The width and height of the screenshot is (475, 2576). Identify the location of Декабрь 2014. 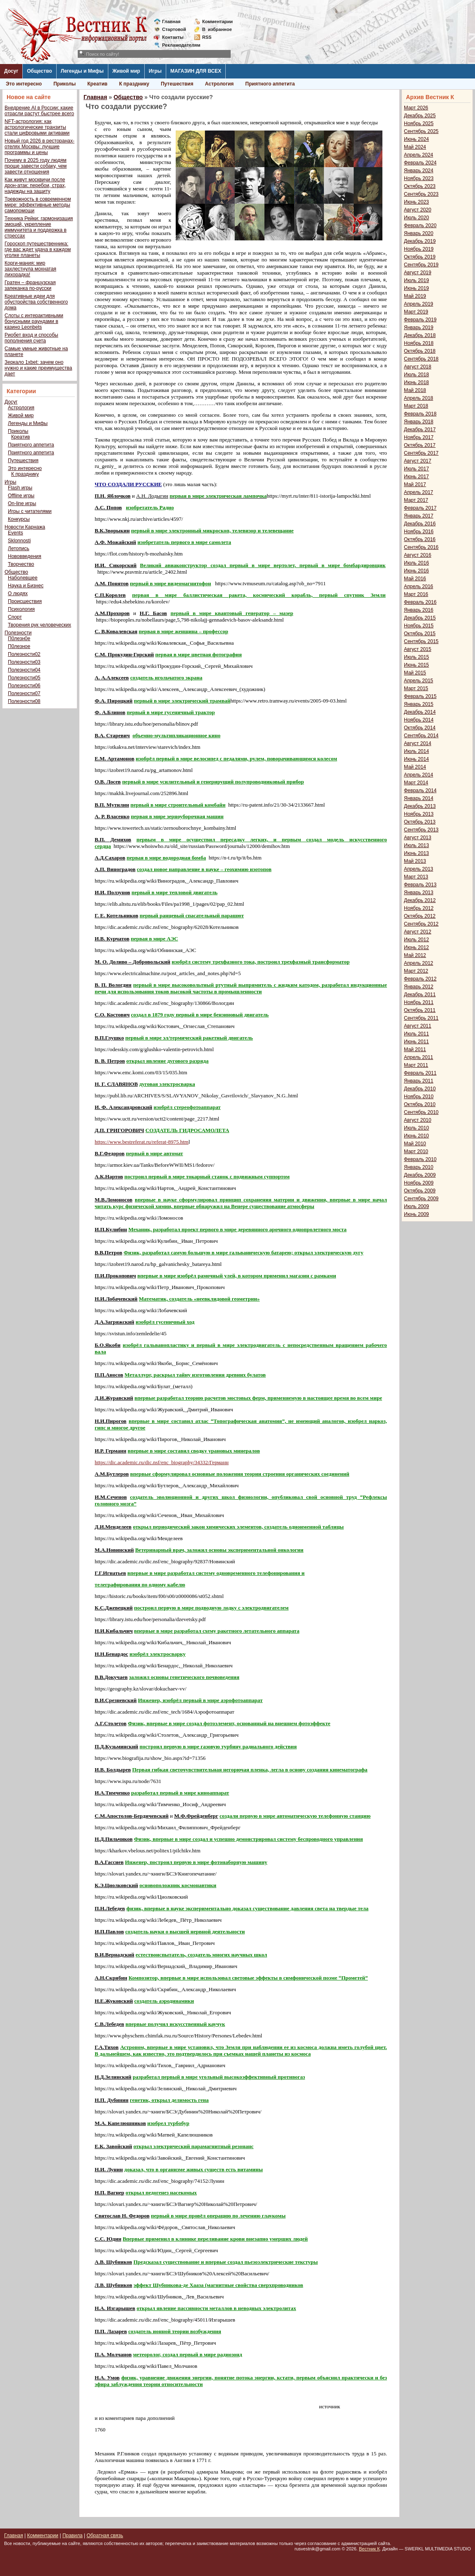
(420, 712).